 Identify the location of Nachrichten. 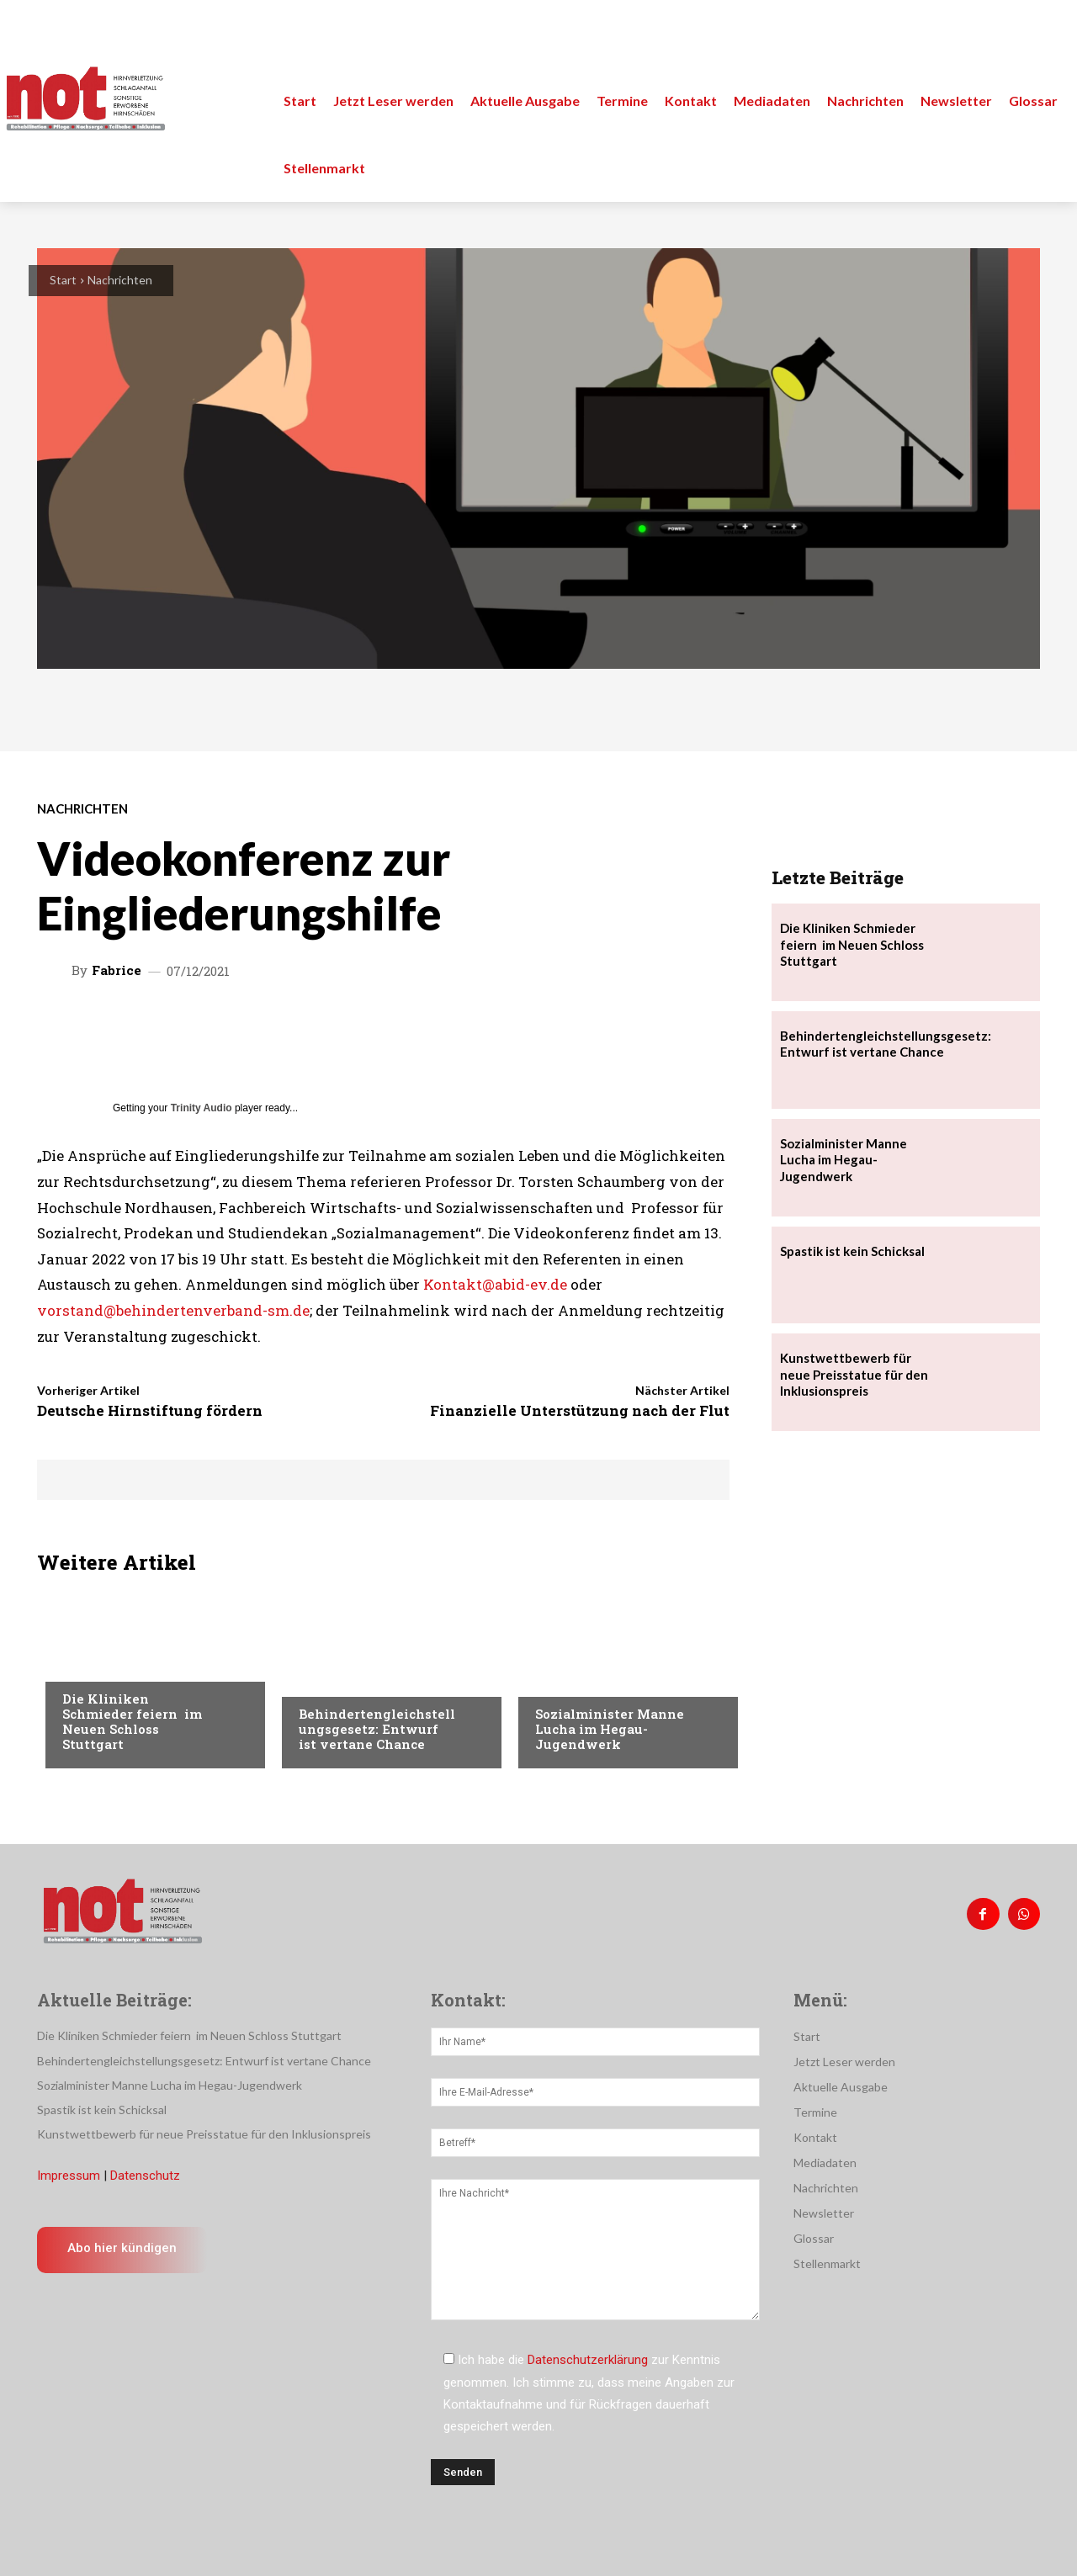
(120, 280).